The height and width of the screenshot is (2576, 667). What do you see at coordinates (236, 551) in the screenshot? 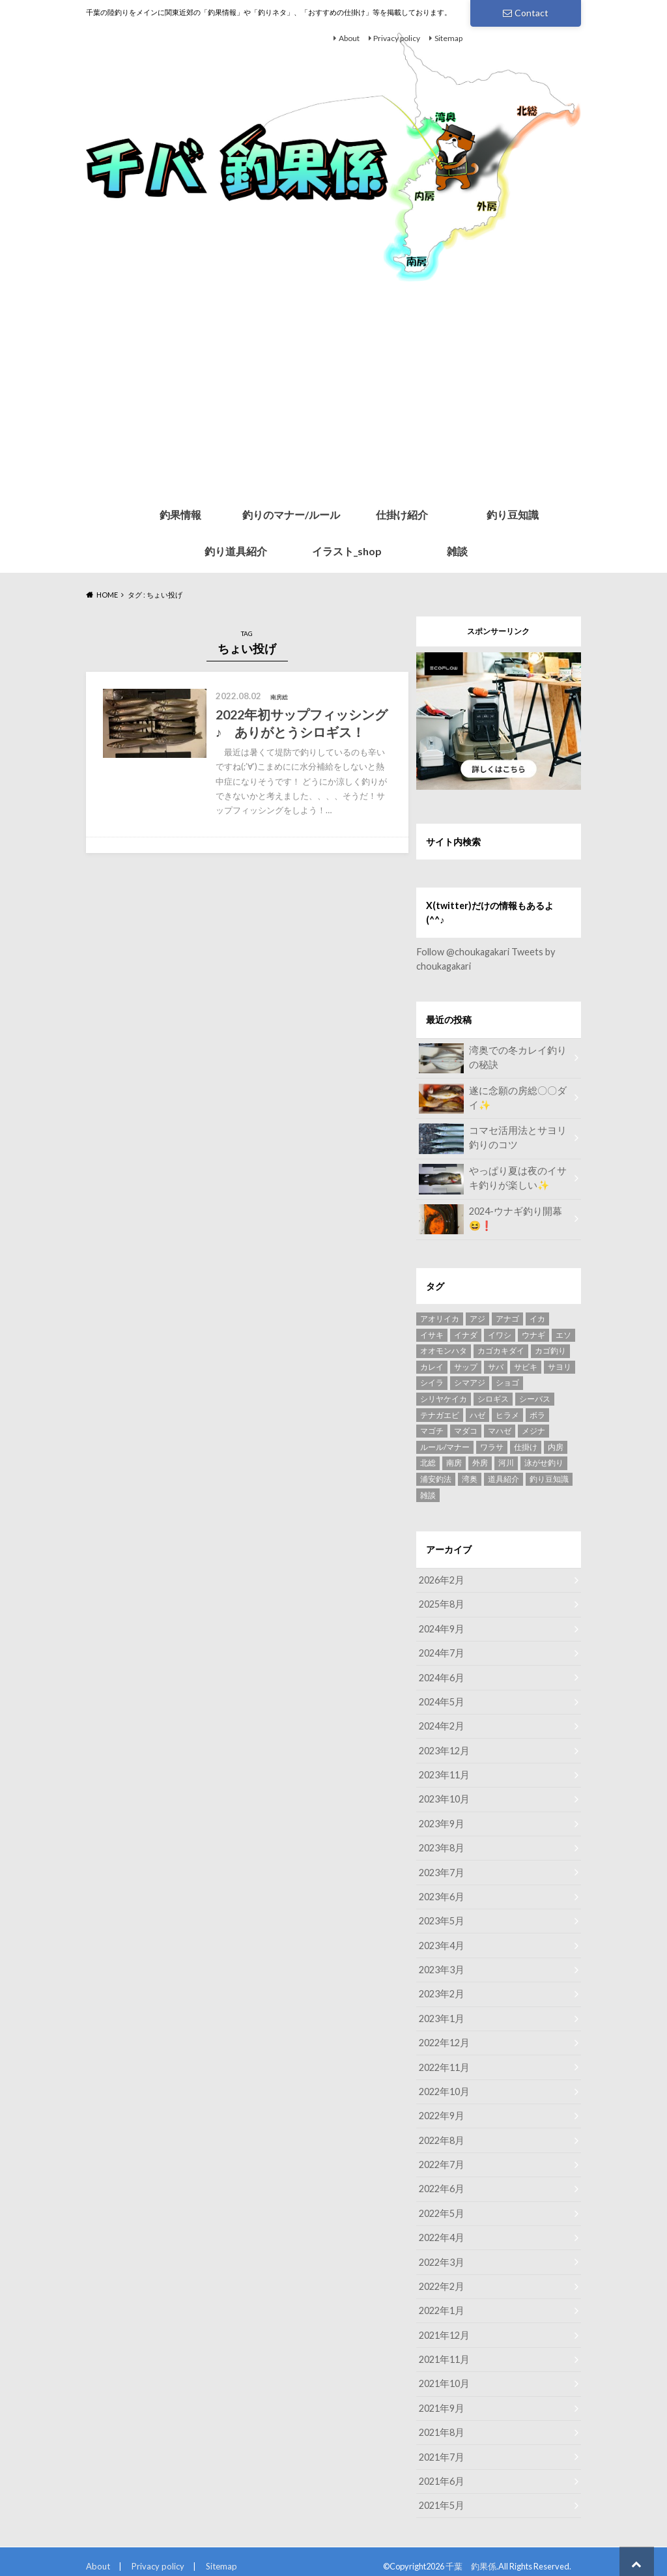
I see `釣り道具紹介` at bounding box center [236, 551].